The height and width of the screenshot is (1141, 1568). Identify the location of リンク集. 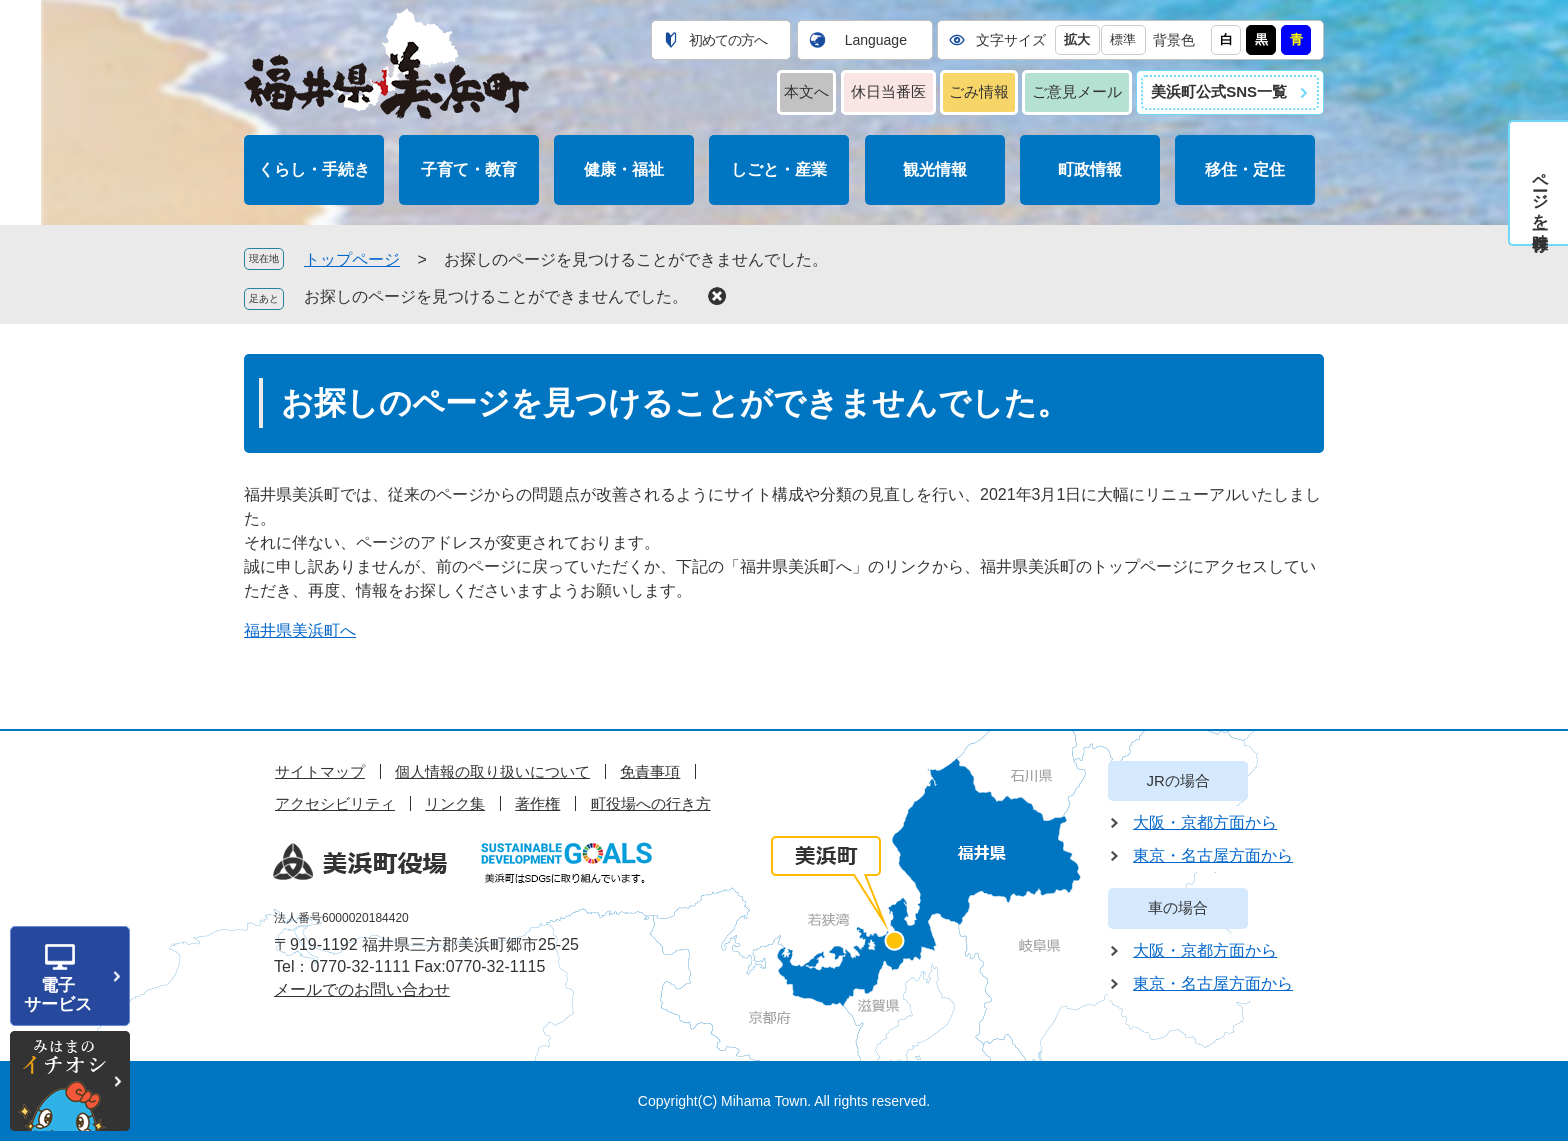
(455, 803).